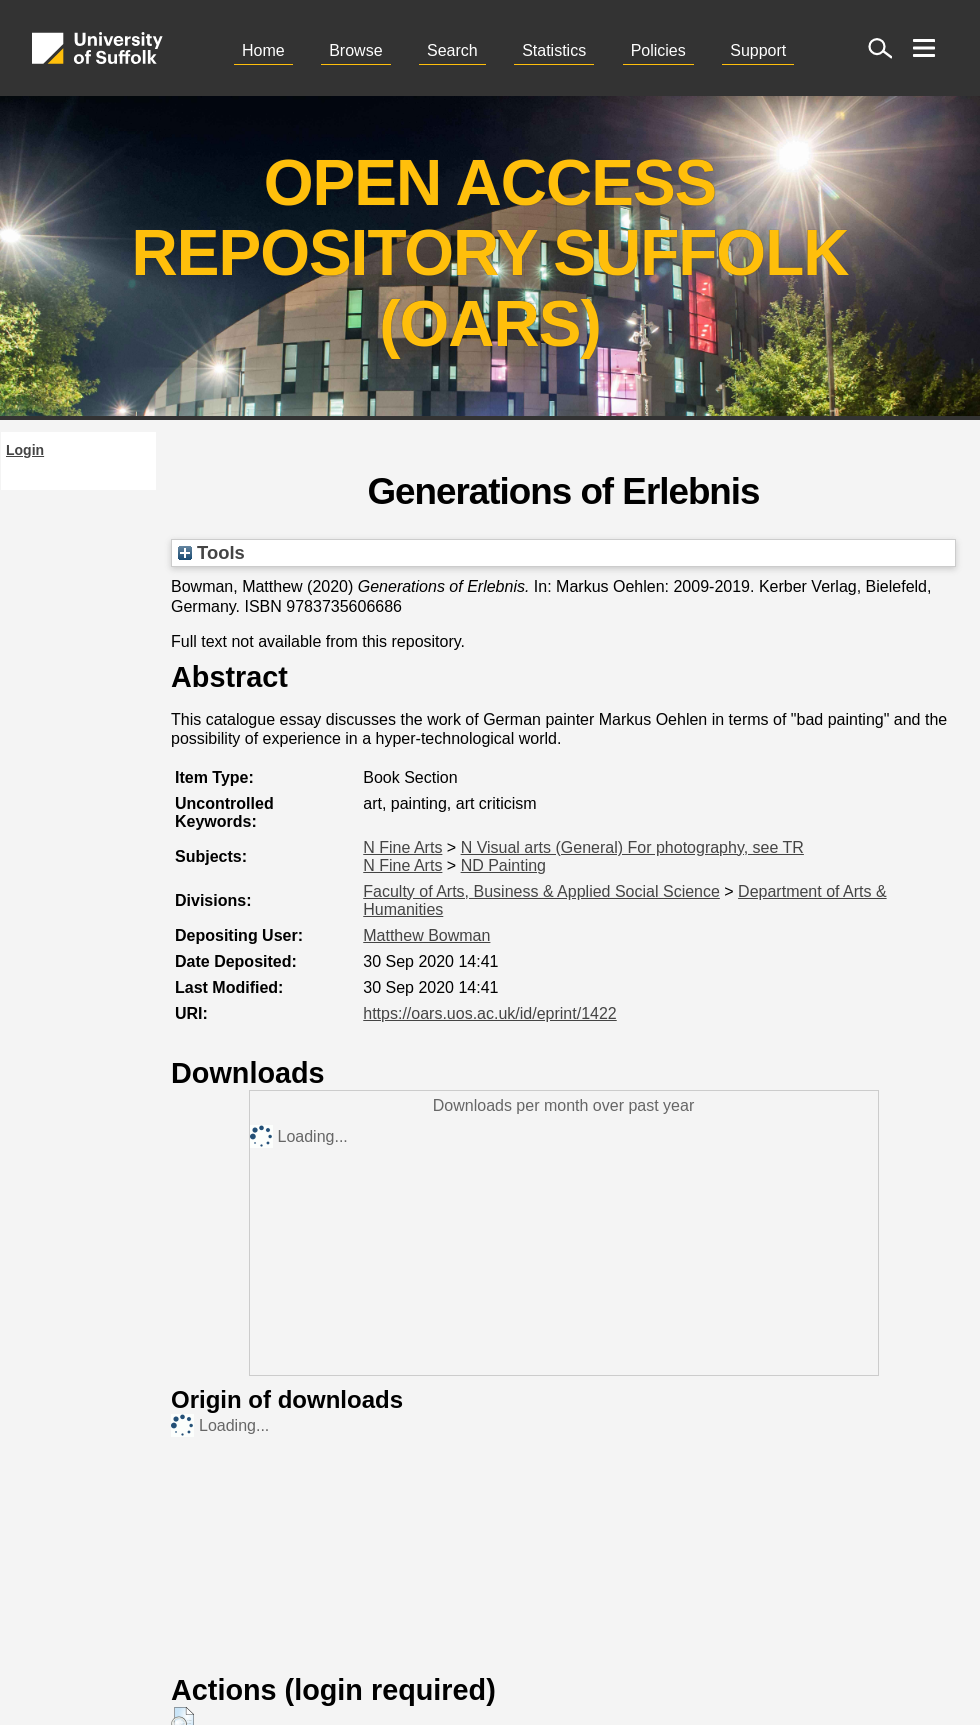  What do you see at coordinates (355, 50) in the screenshot?
I see `Browse` at bounding box center [355, 50].